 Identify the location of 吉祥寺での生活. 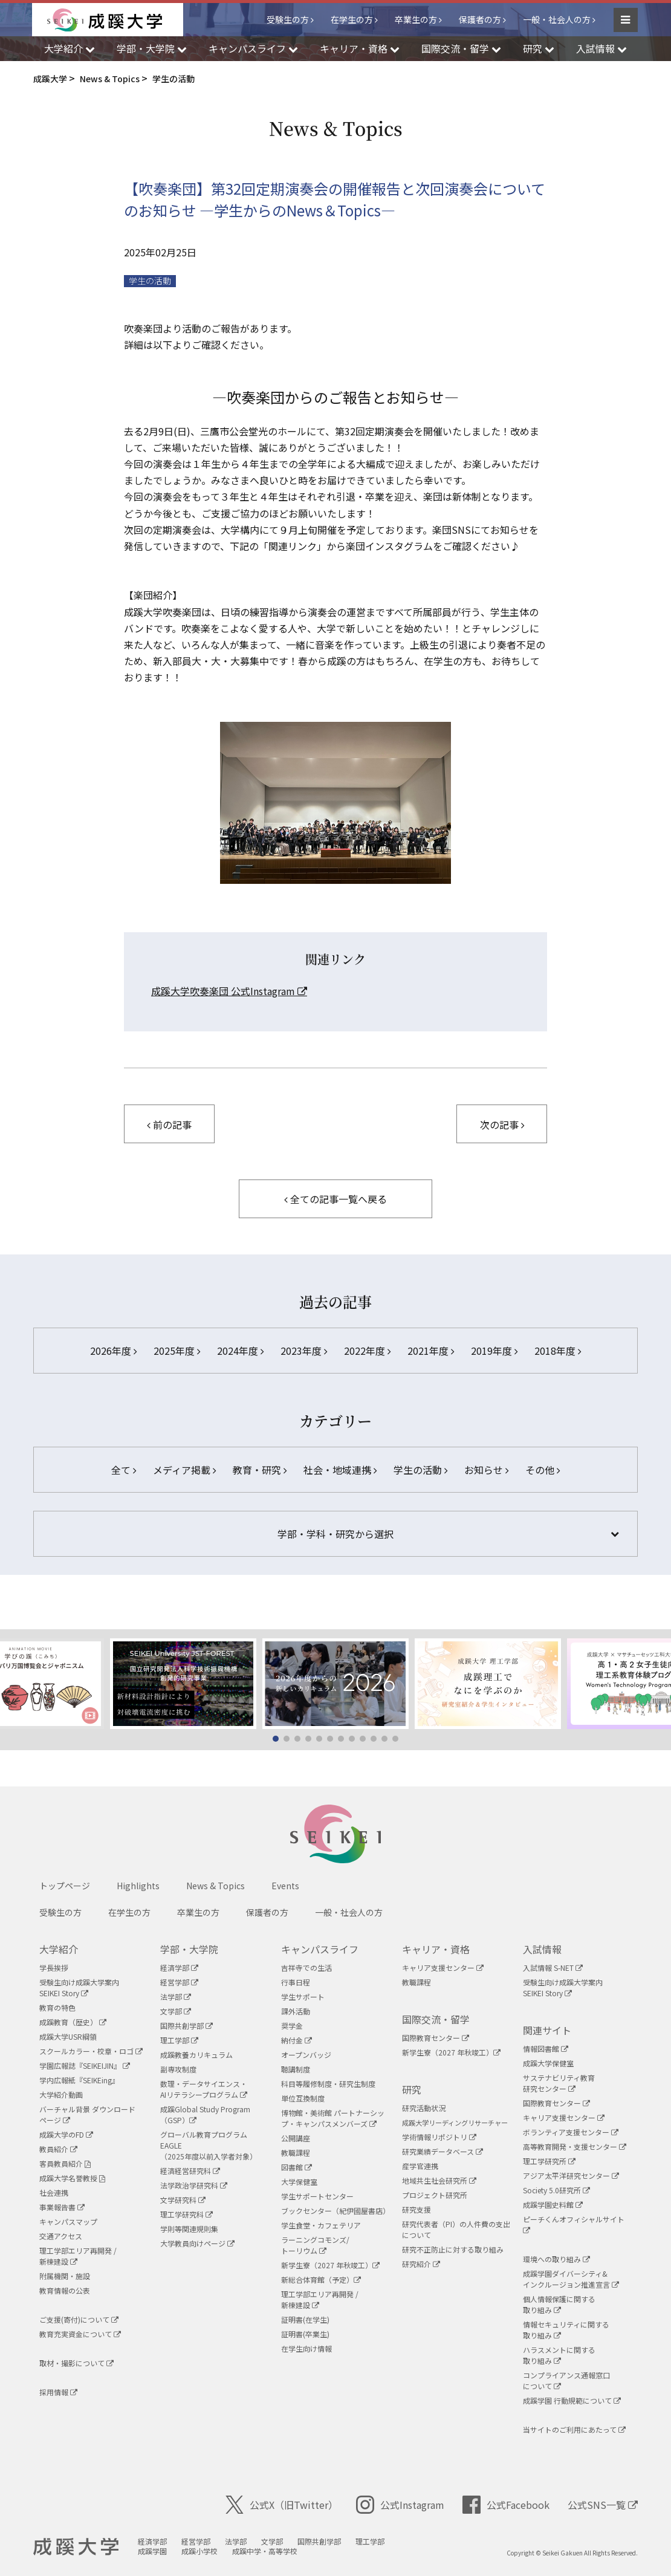
(306, 1967).